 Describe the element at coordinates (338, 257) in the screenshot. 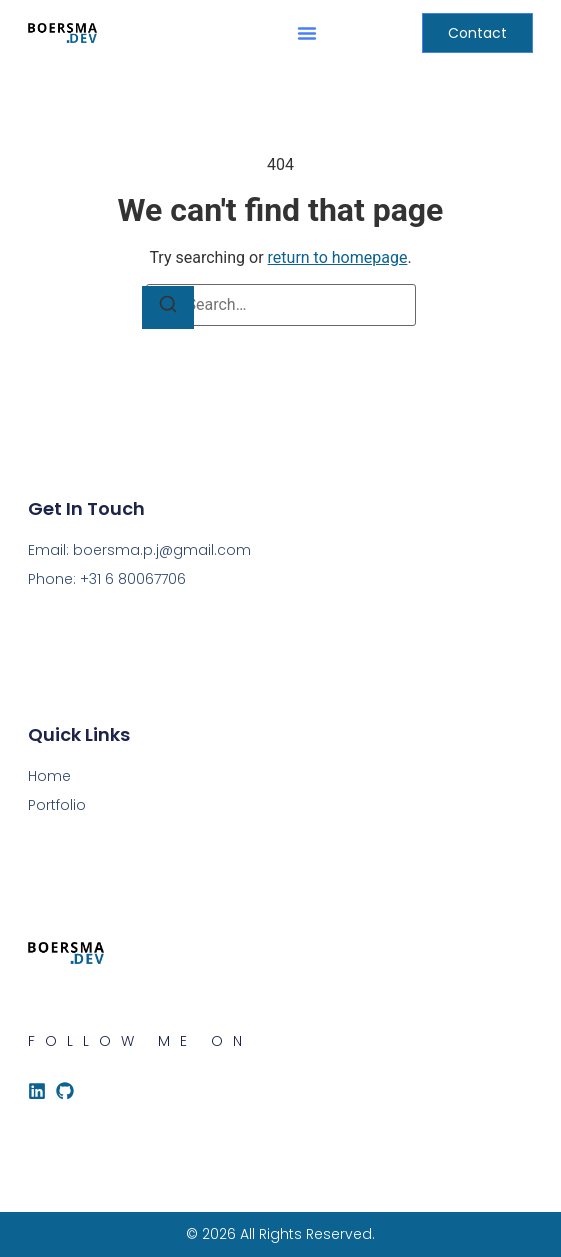

I see `return to homepage` at that location.